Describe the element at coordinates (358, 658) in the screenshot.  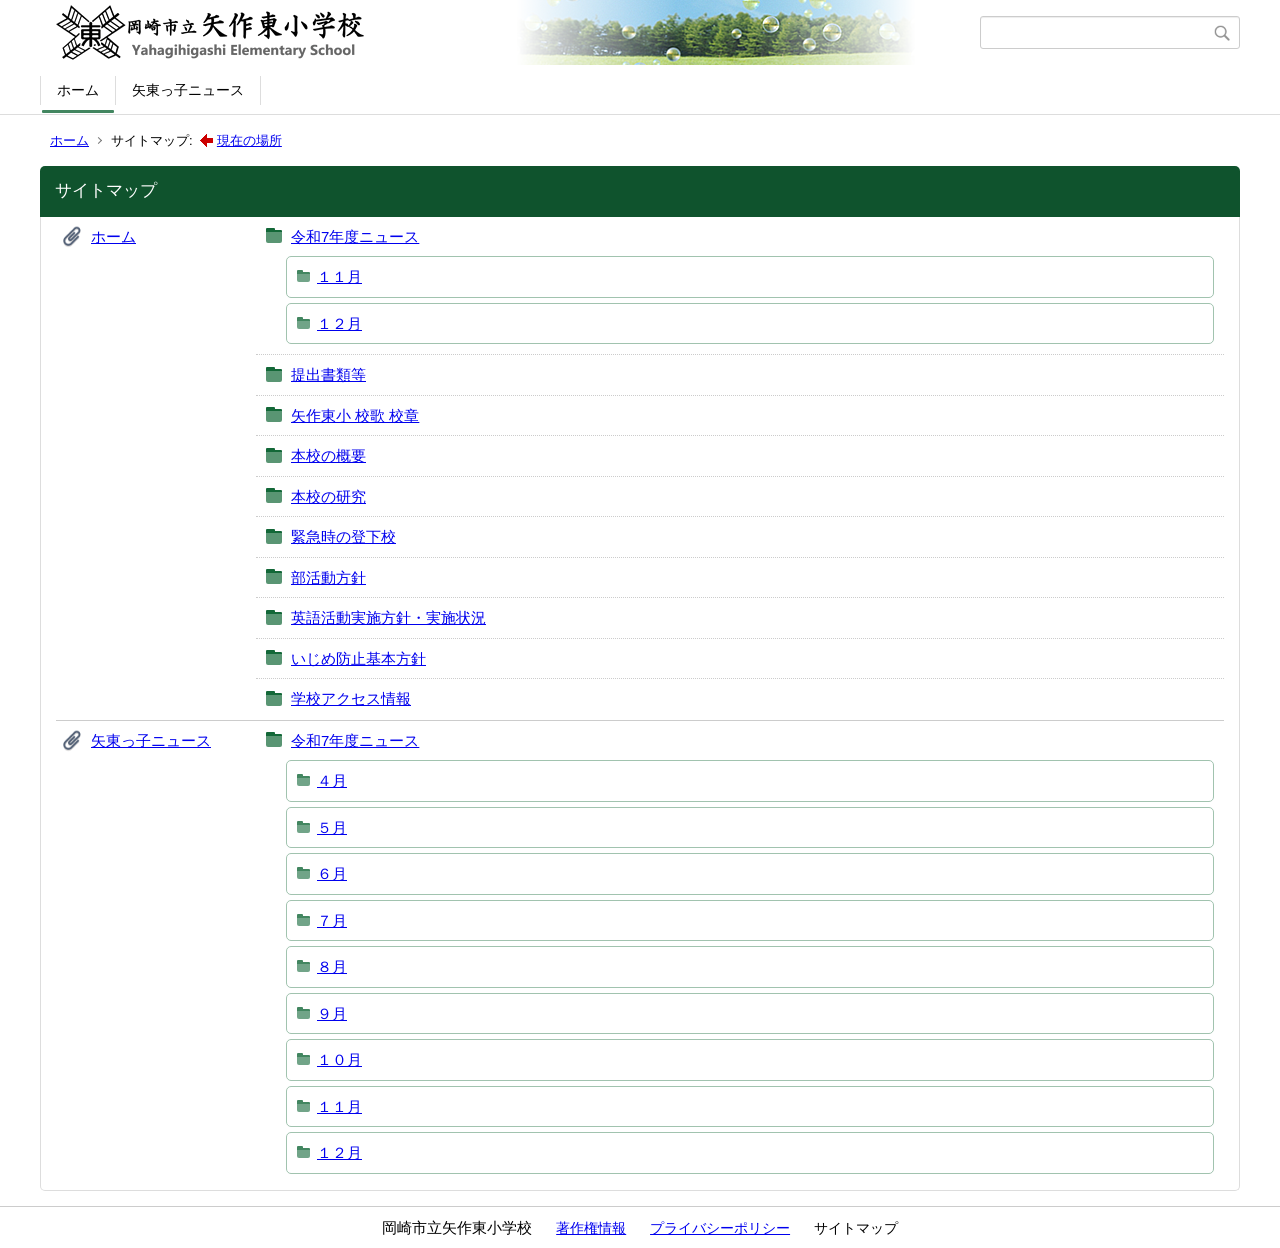
I see `いじめ防止基本方針` at that location.